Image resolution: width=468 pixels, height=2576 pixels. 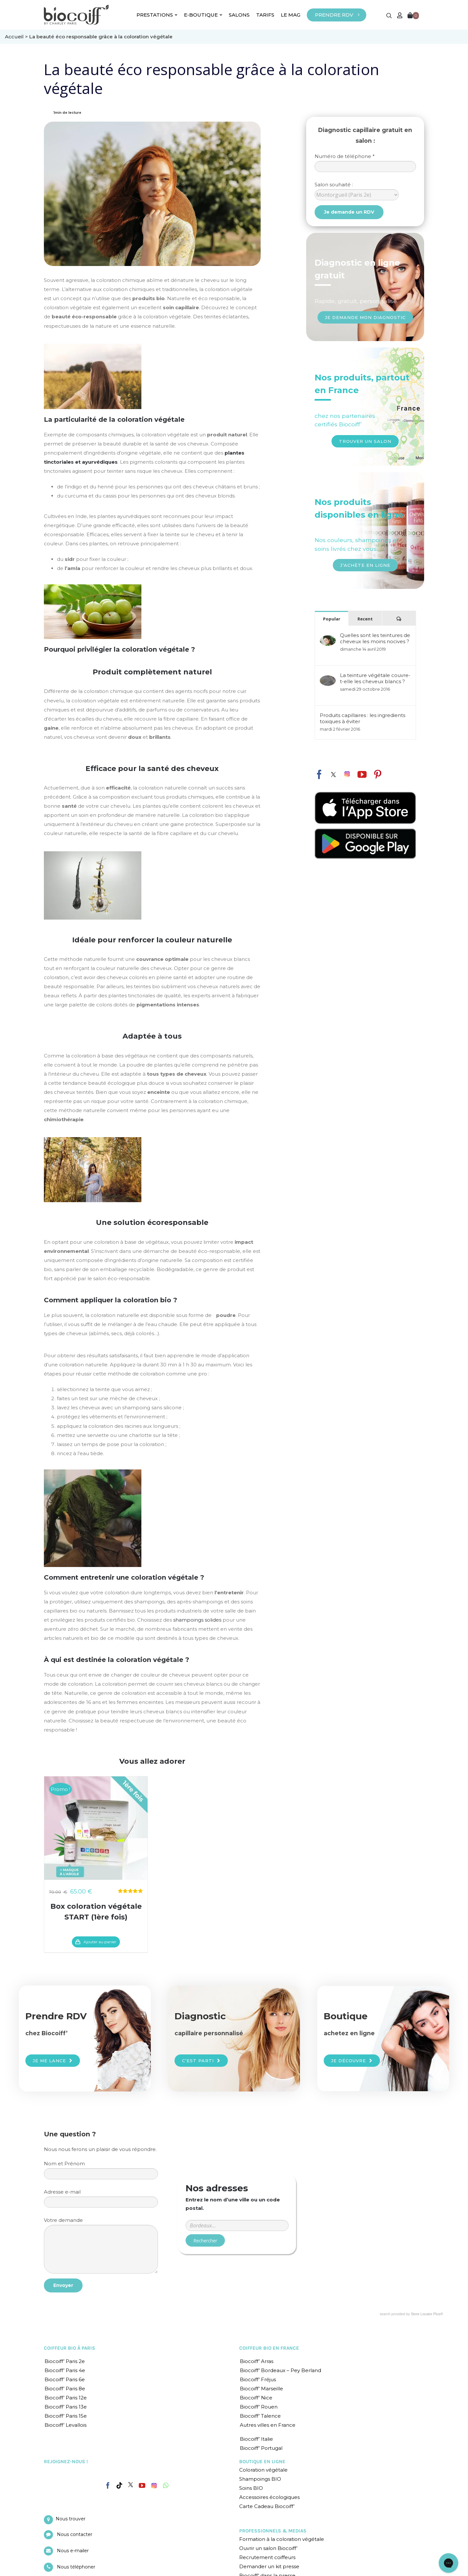 I want to click on Biocoiff’ Paris 6e, so click(x=65, y=2379).